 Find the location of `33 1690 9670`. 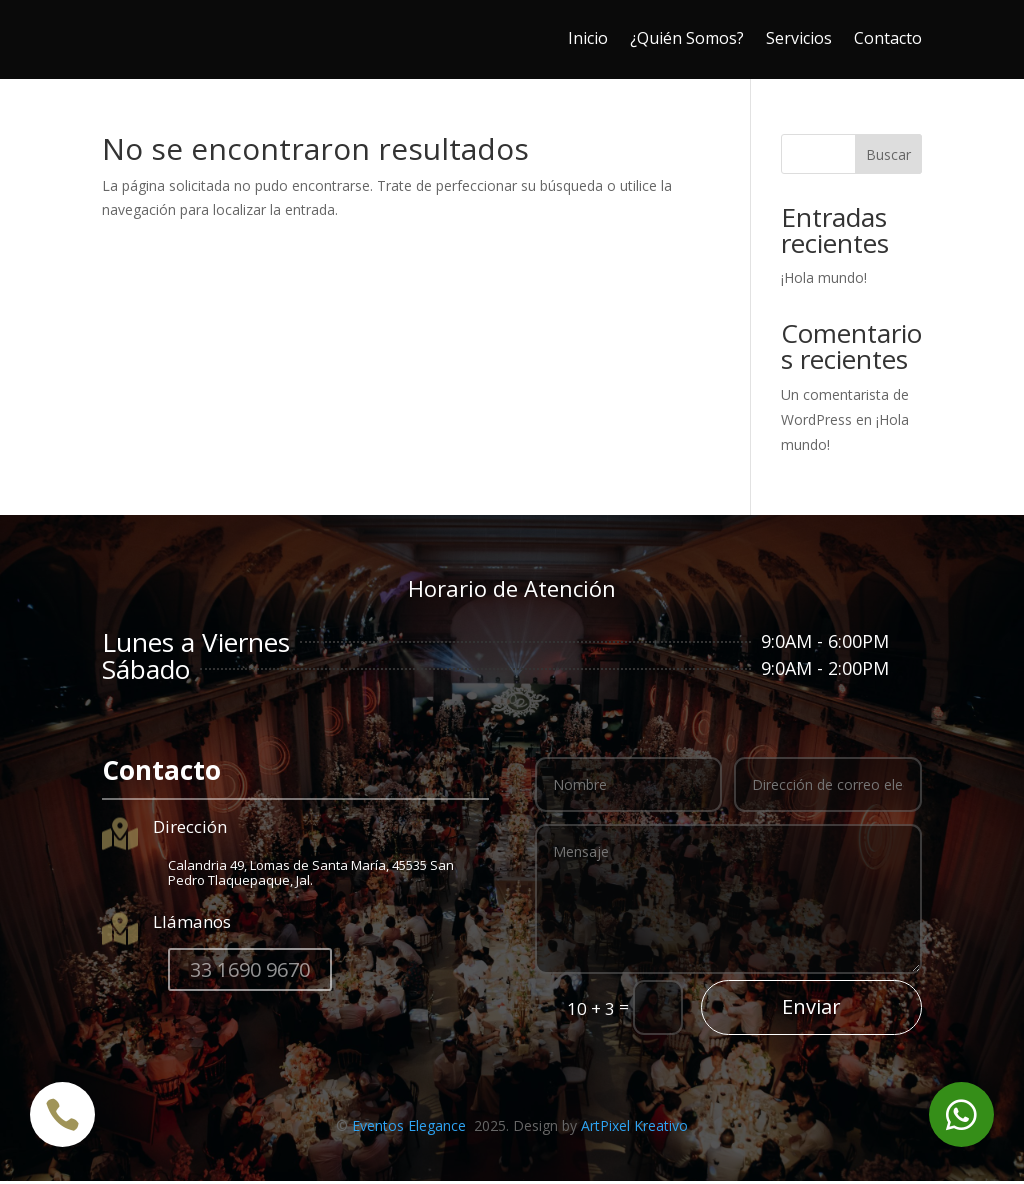

33 1690 9670 is located at coordinates (250, 972).